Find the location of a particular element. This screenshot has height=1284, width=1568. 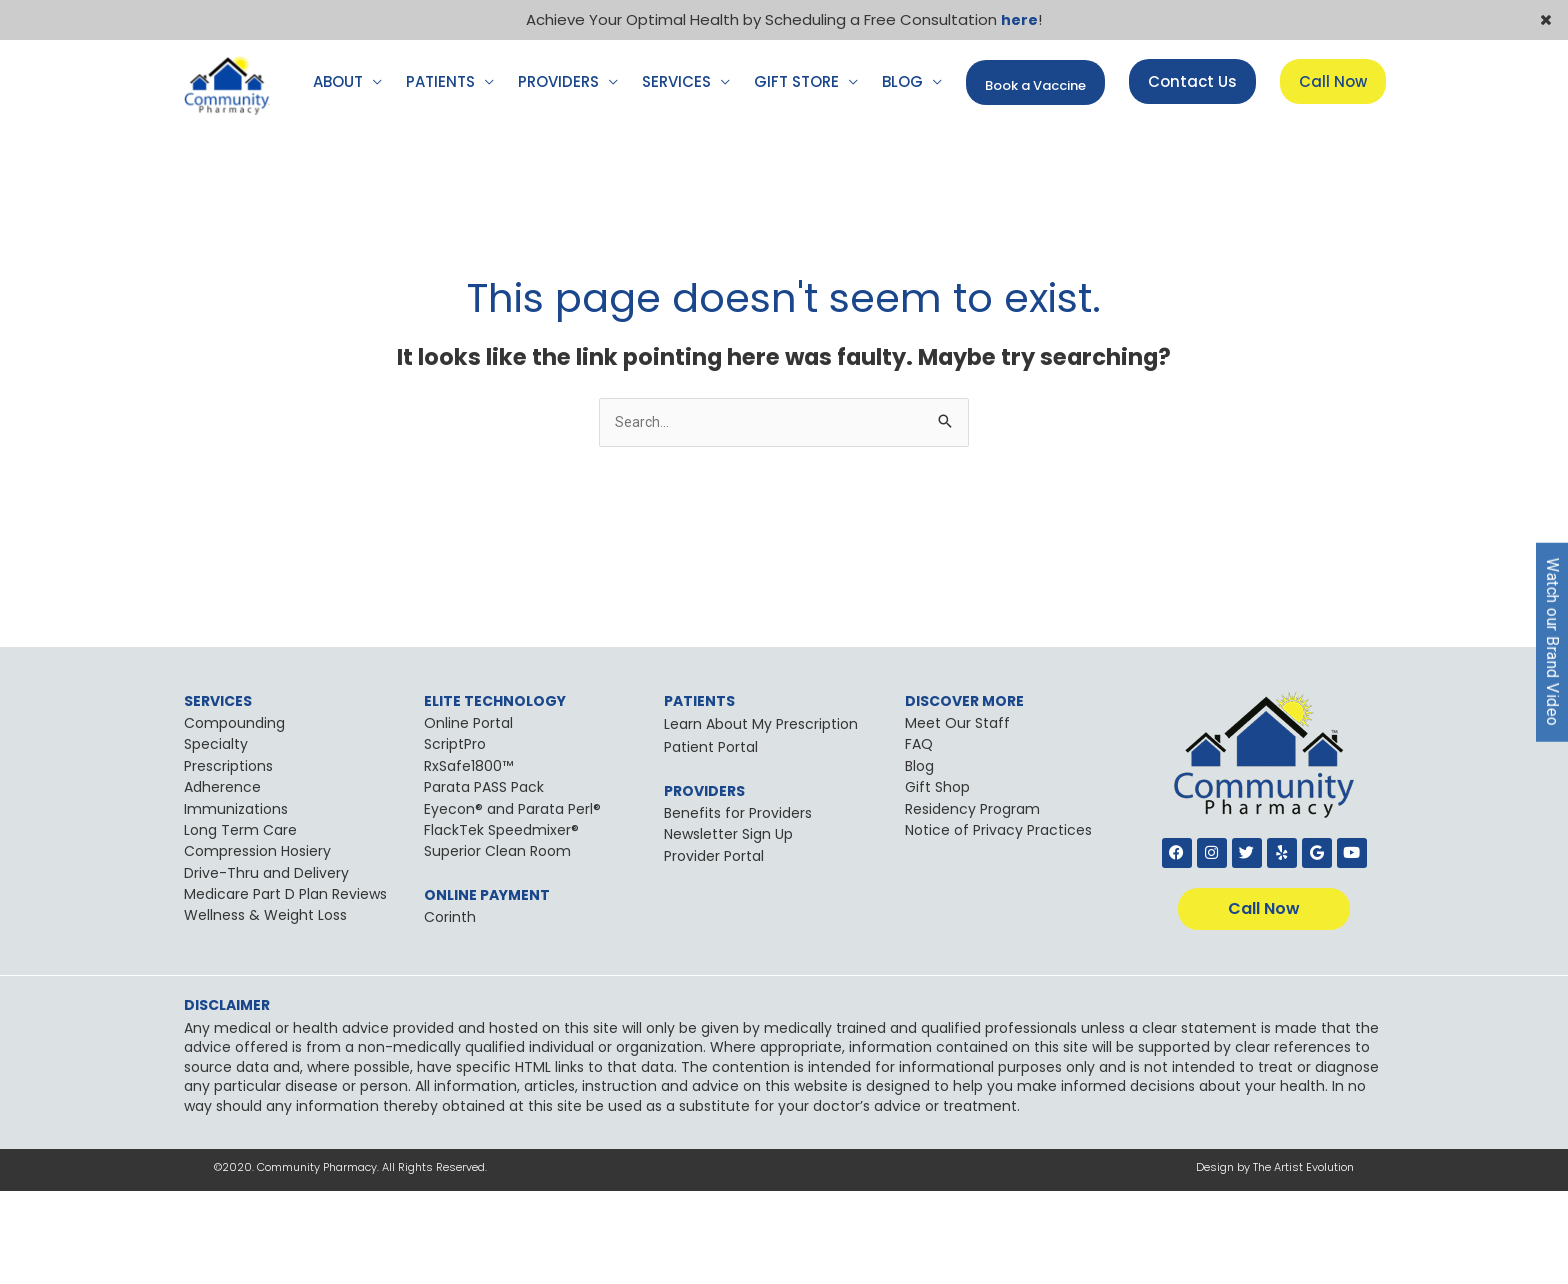

Superior Clean Room is located at coordinates (497, 944).